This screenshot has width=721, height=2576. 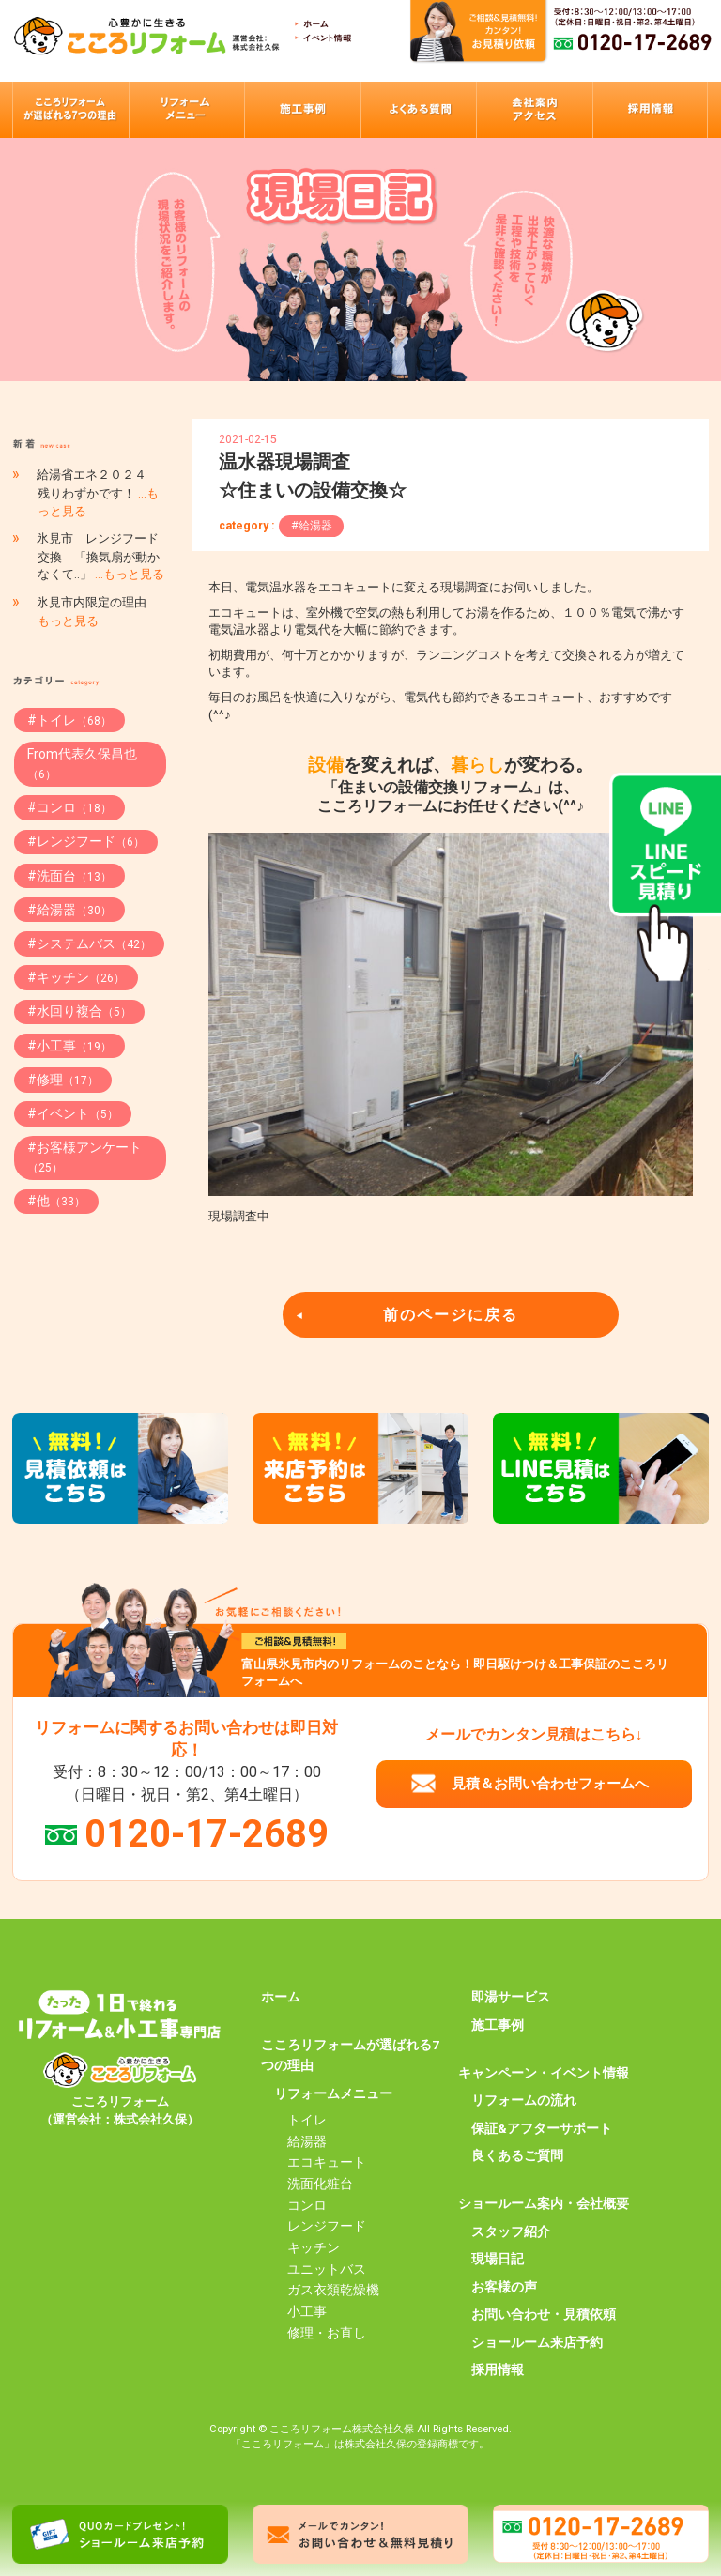 What do you see at coordinates (537, 2342) in the screenshot?
I see `ショールーム来店予約` at bounding box center [537, 2342].